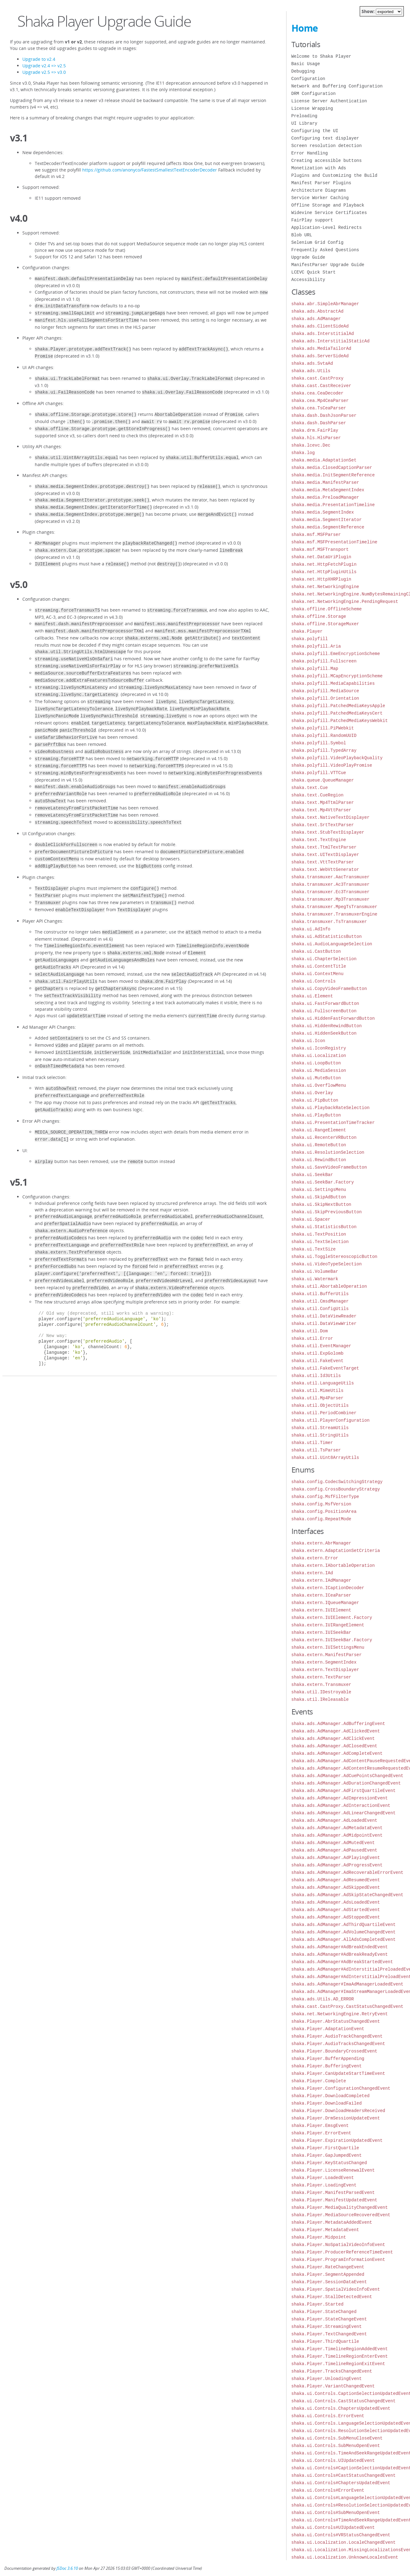 The height and width of the screenshot is (2576, 410). I want to click on shaka.Player.ConfigurationChangedEvent, so click(340, 2088).